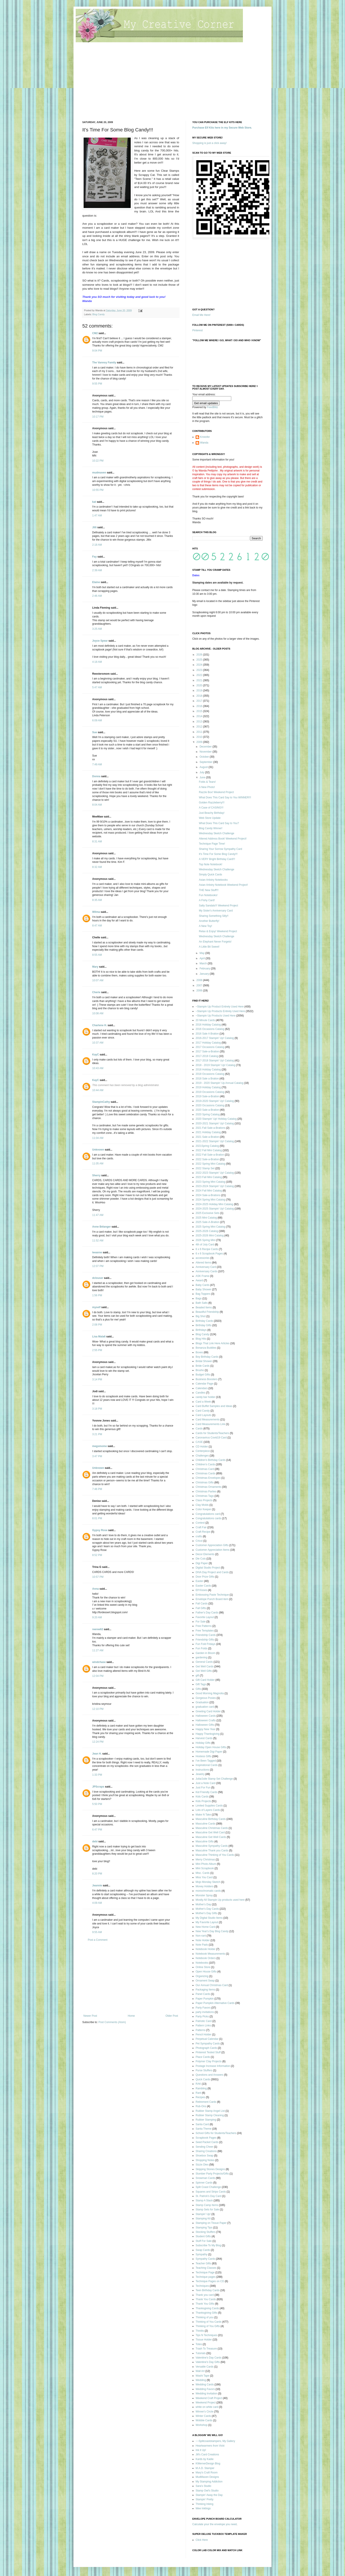 Image resolution: width=345 pixels, height=2576 pixels. What do you see at coordinates (202, 1504) in the screenshot?
I see `Clay Molds` at bounding box center [202, 1504].